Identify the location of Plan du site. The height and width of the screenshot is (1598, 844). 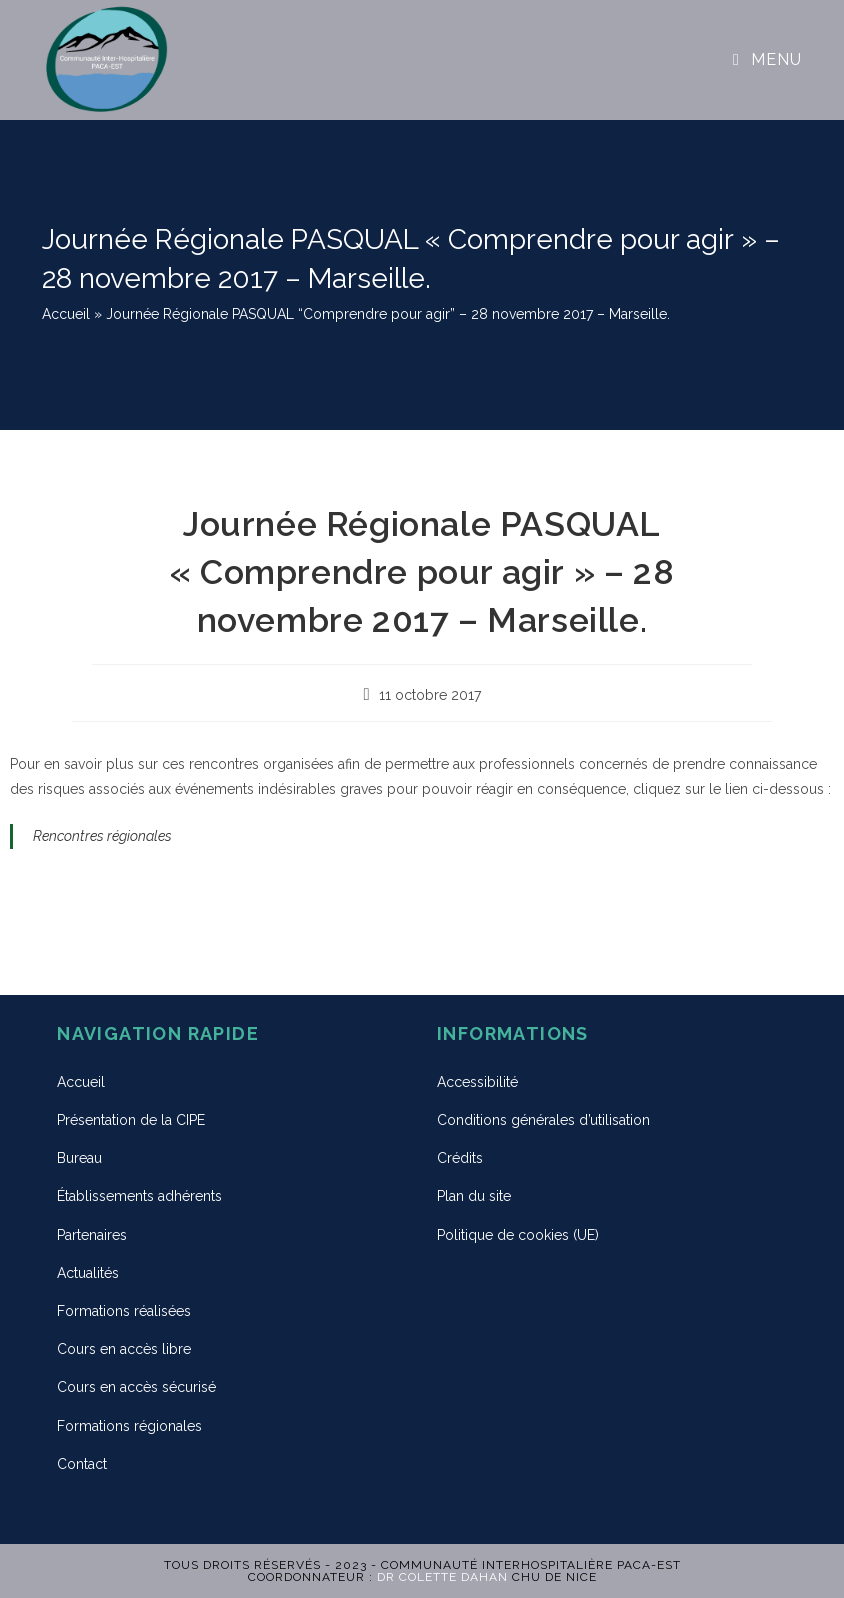
(474, 1196).